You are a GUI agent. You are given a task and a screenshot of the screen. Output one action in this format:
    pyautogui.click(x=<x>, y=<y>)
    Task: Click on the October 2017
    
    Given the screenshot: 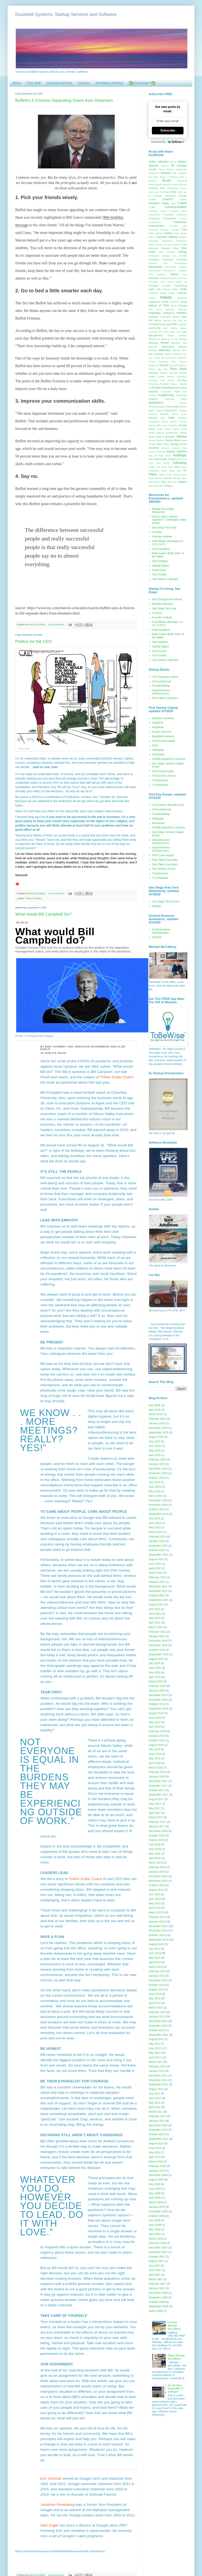 What is the action you would take?
    pyautogui.click(x=157, y=1790)
    